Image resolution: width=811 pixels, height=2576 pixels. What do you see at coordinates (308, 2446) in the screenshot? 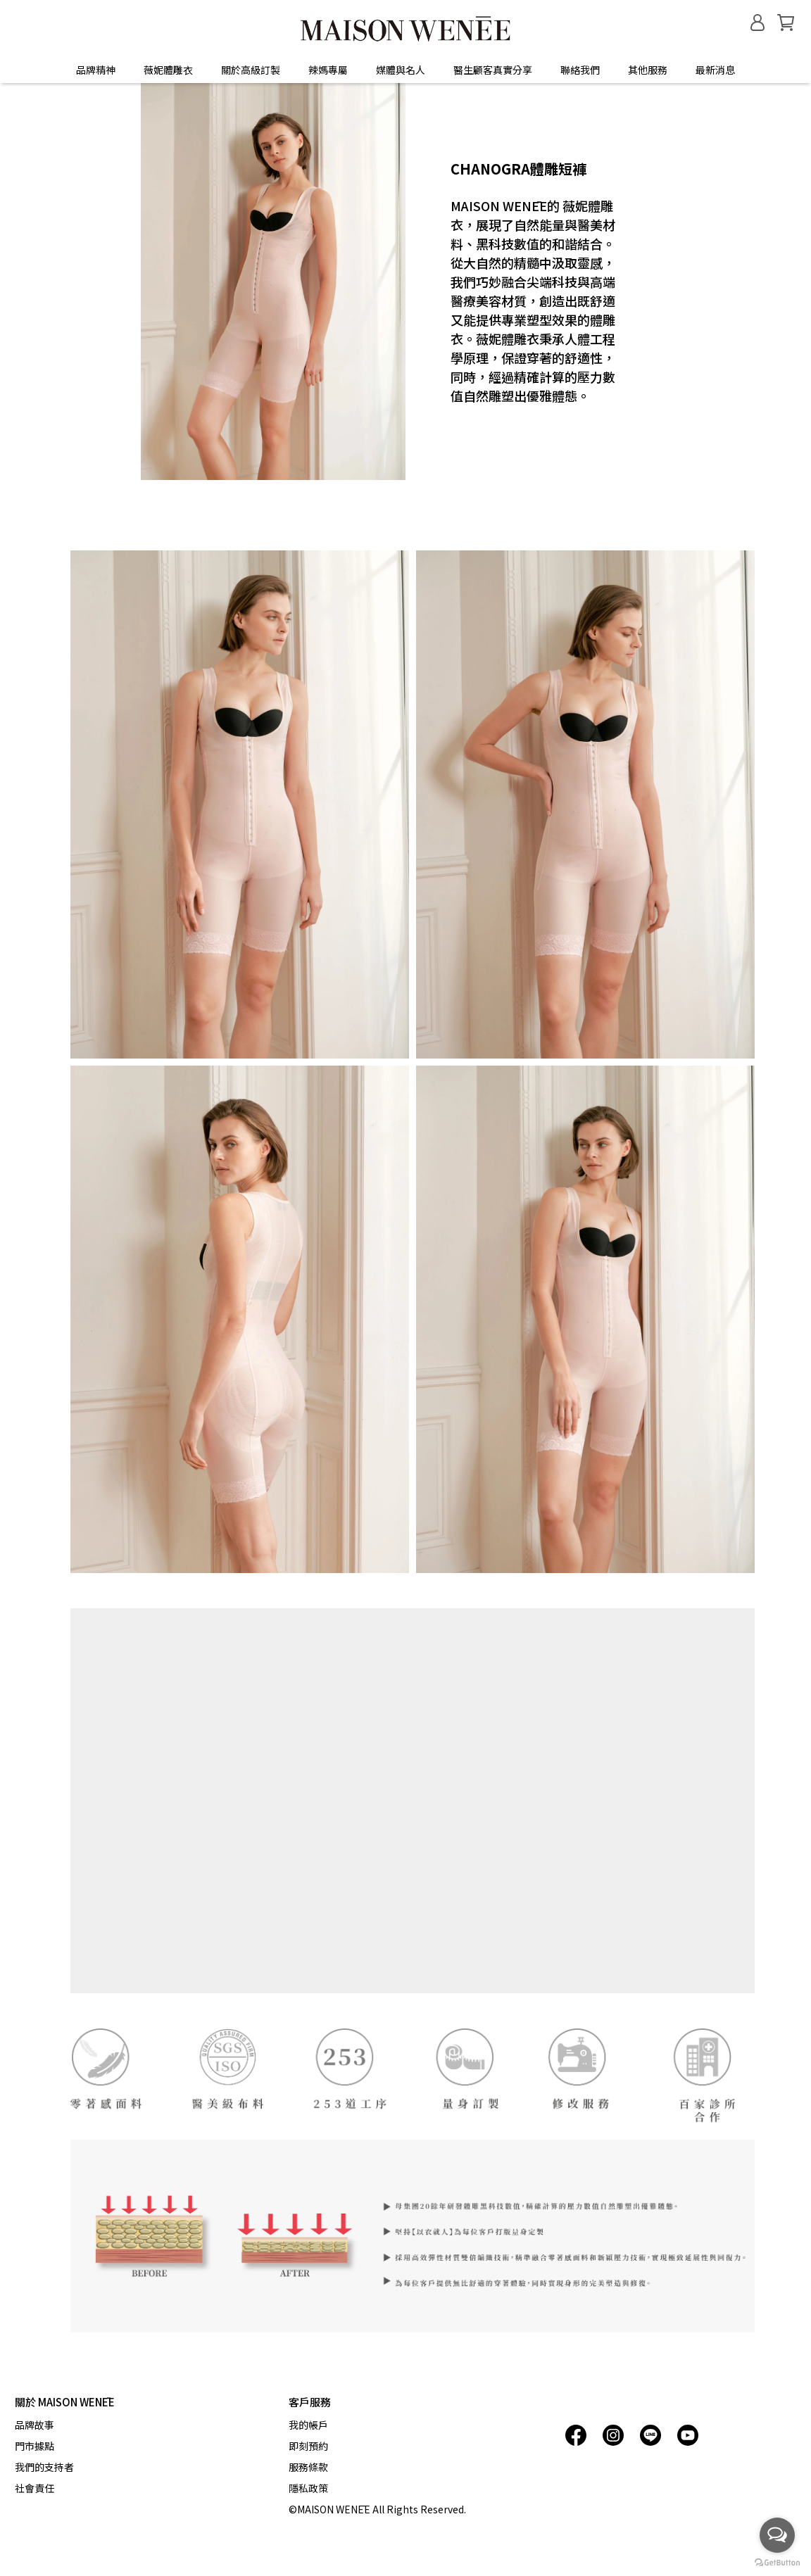
I see `即刻預約` at bounding box center [308, 2446].